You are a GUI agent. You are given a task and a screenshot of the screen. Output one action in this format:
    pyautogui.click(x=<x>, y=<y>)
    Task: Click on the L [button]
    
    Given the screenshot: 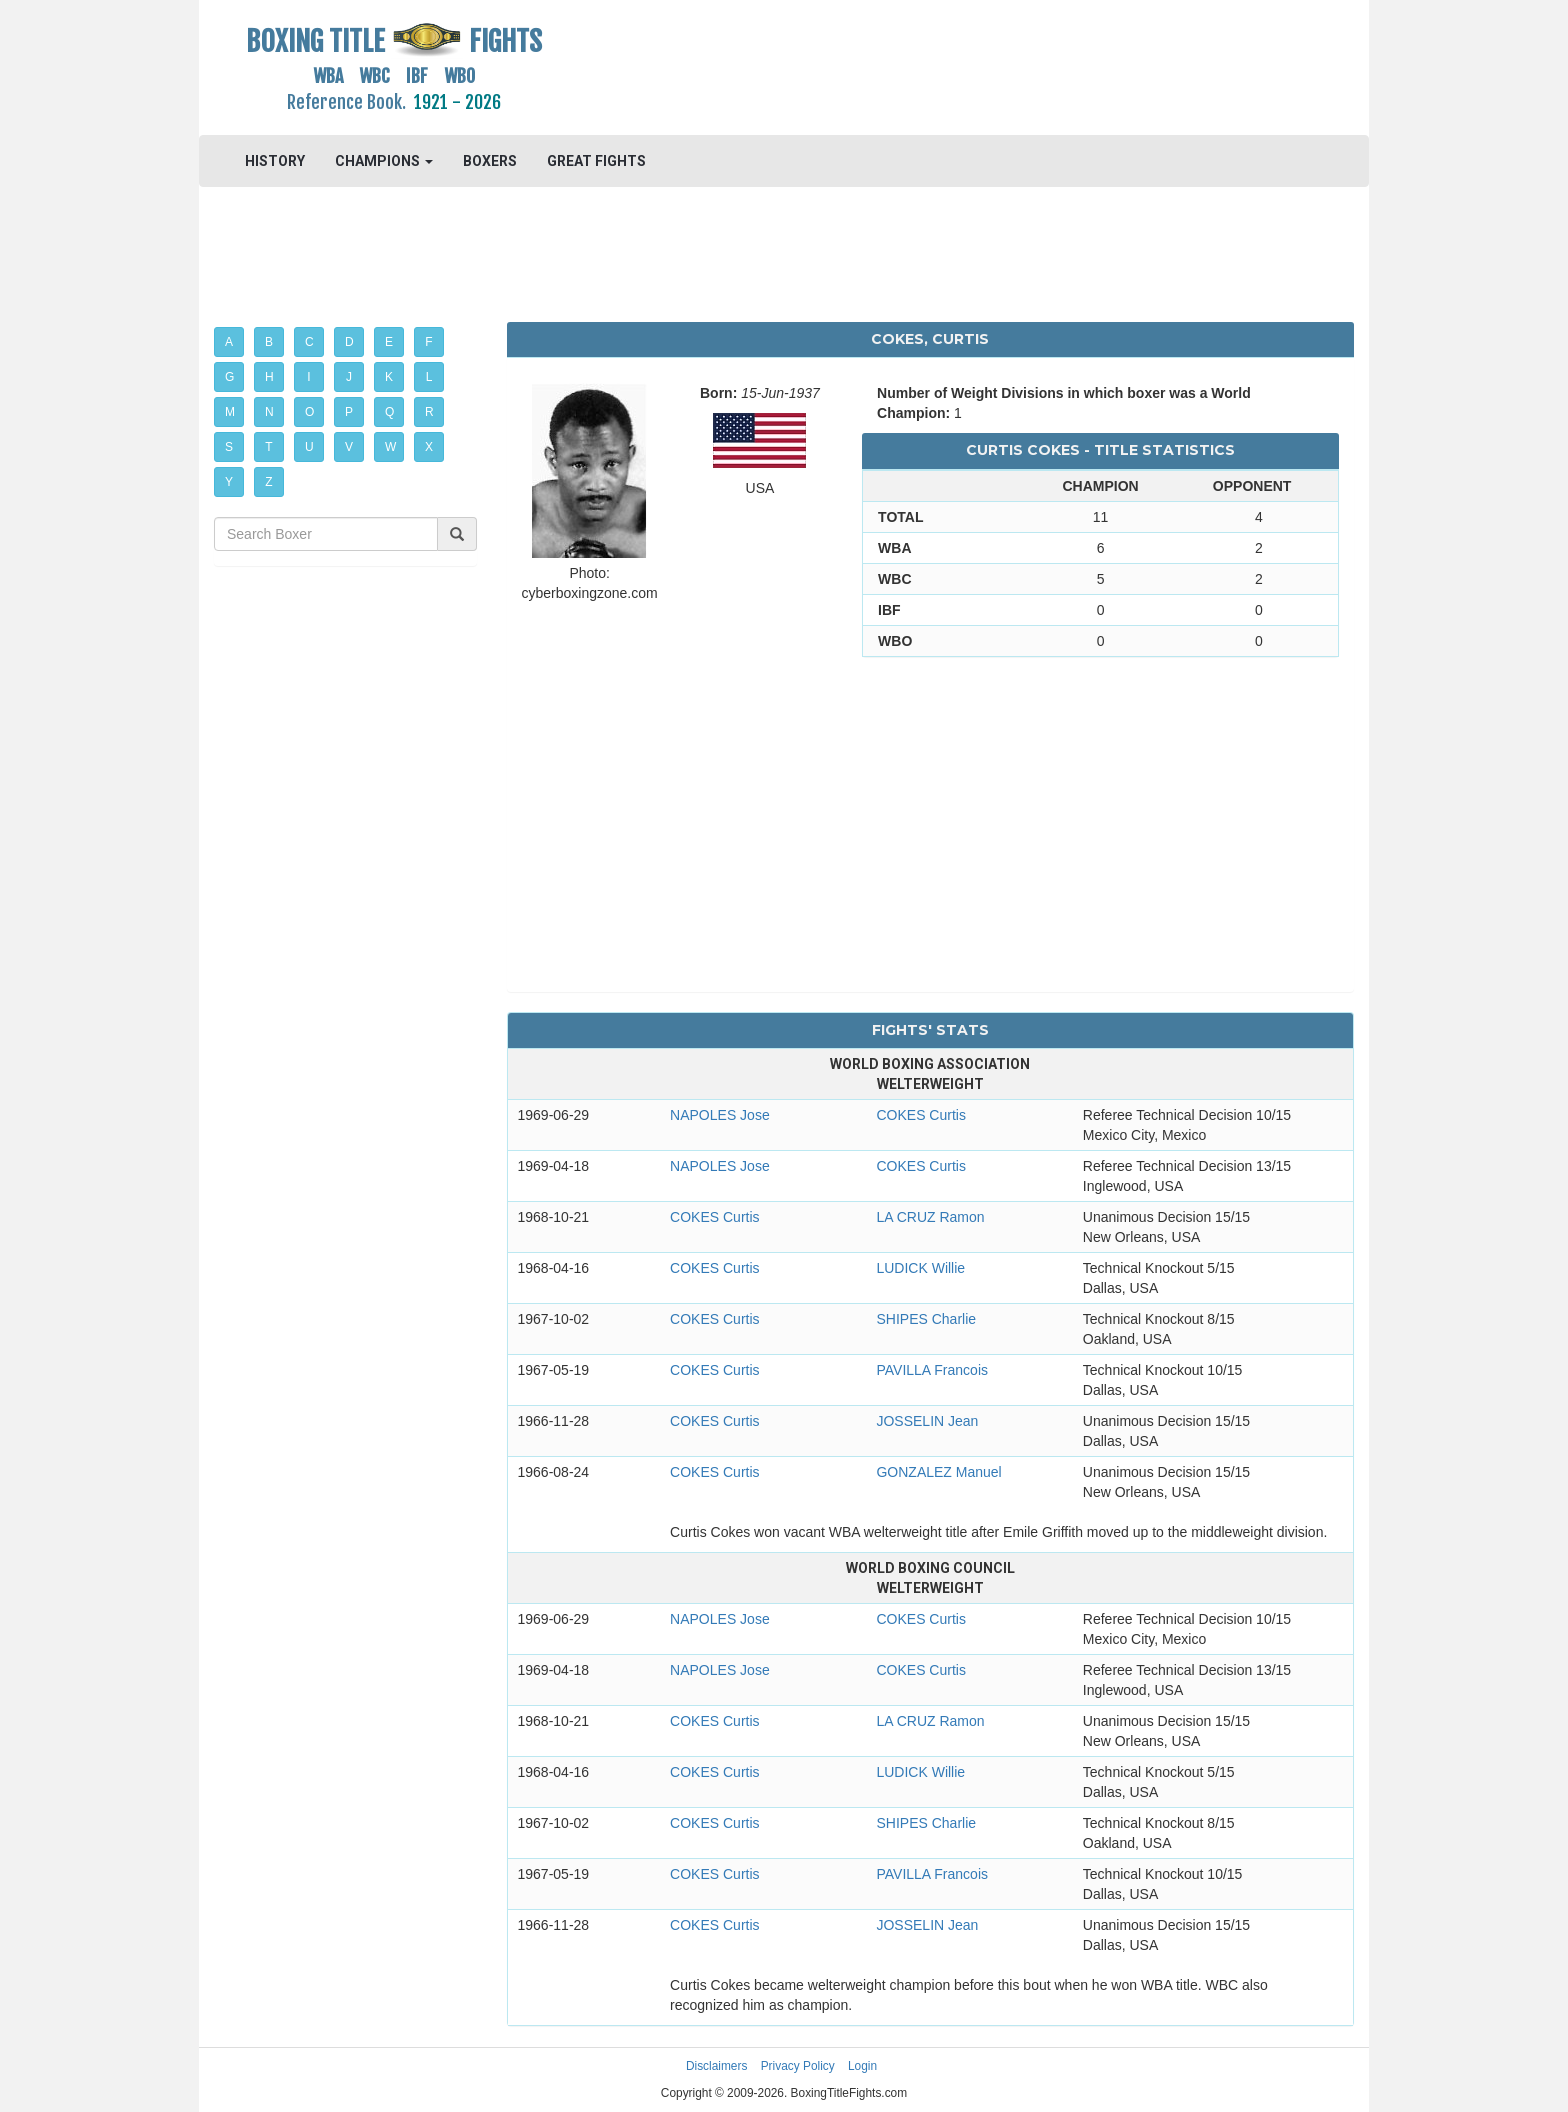 What is the action you would take?
    pyautogui.click(x=429, y=377)
    